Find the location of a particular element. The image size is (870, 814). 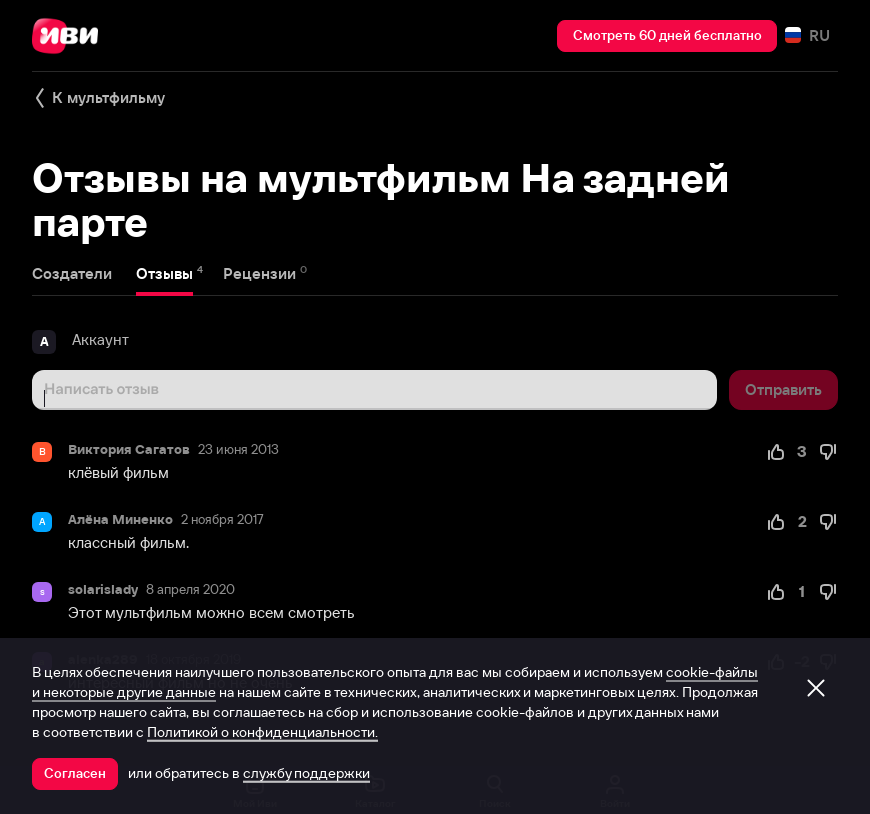

службу поддержки is located at coordinates (306, 773).